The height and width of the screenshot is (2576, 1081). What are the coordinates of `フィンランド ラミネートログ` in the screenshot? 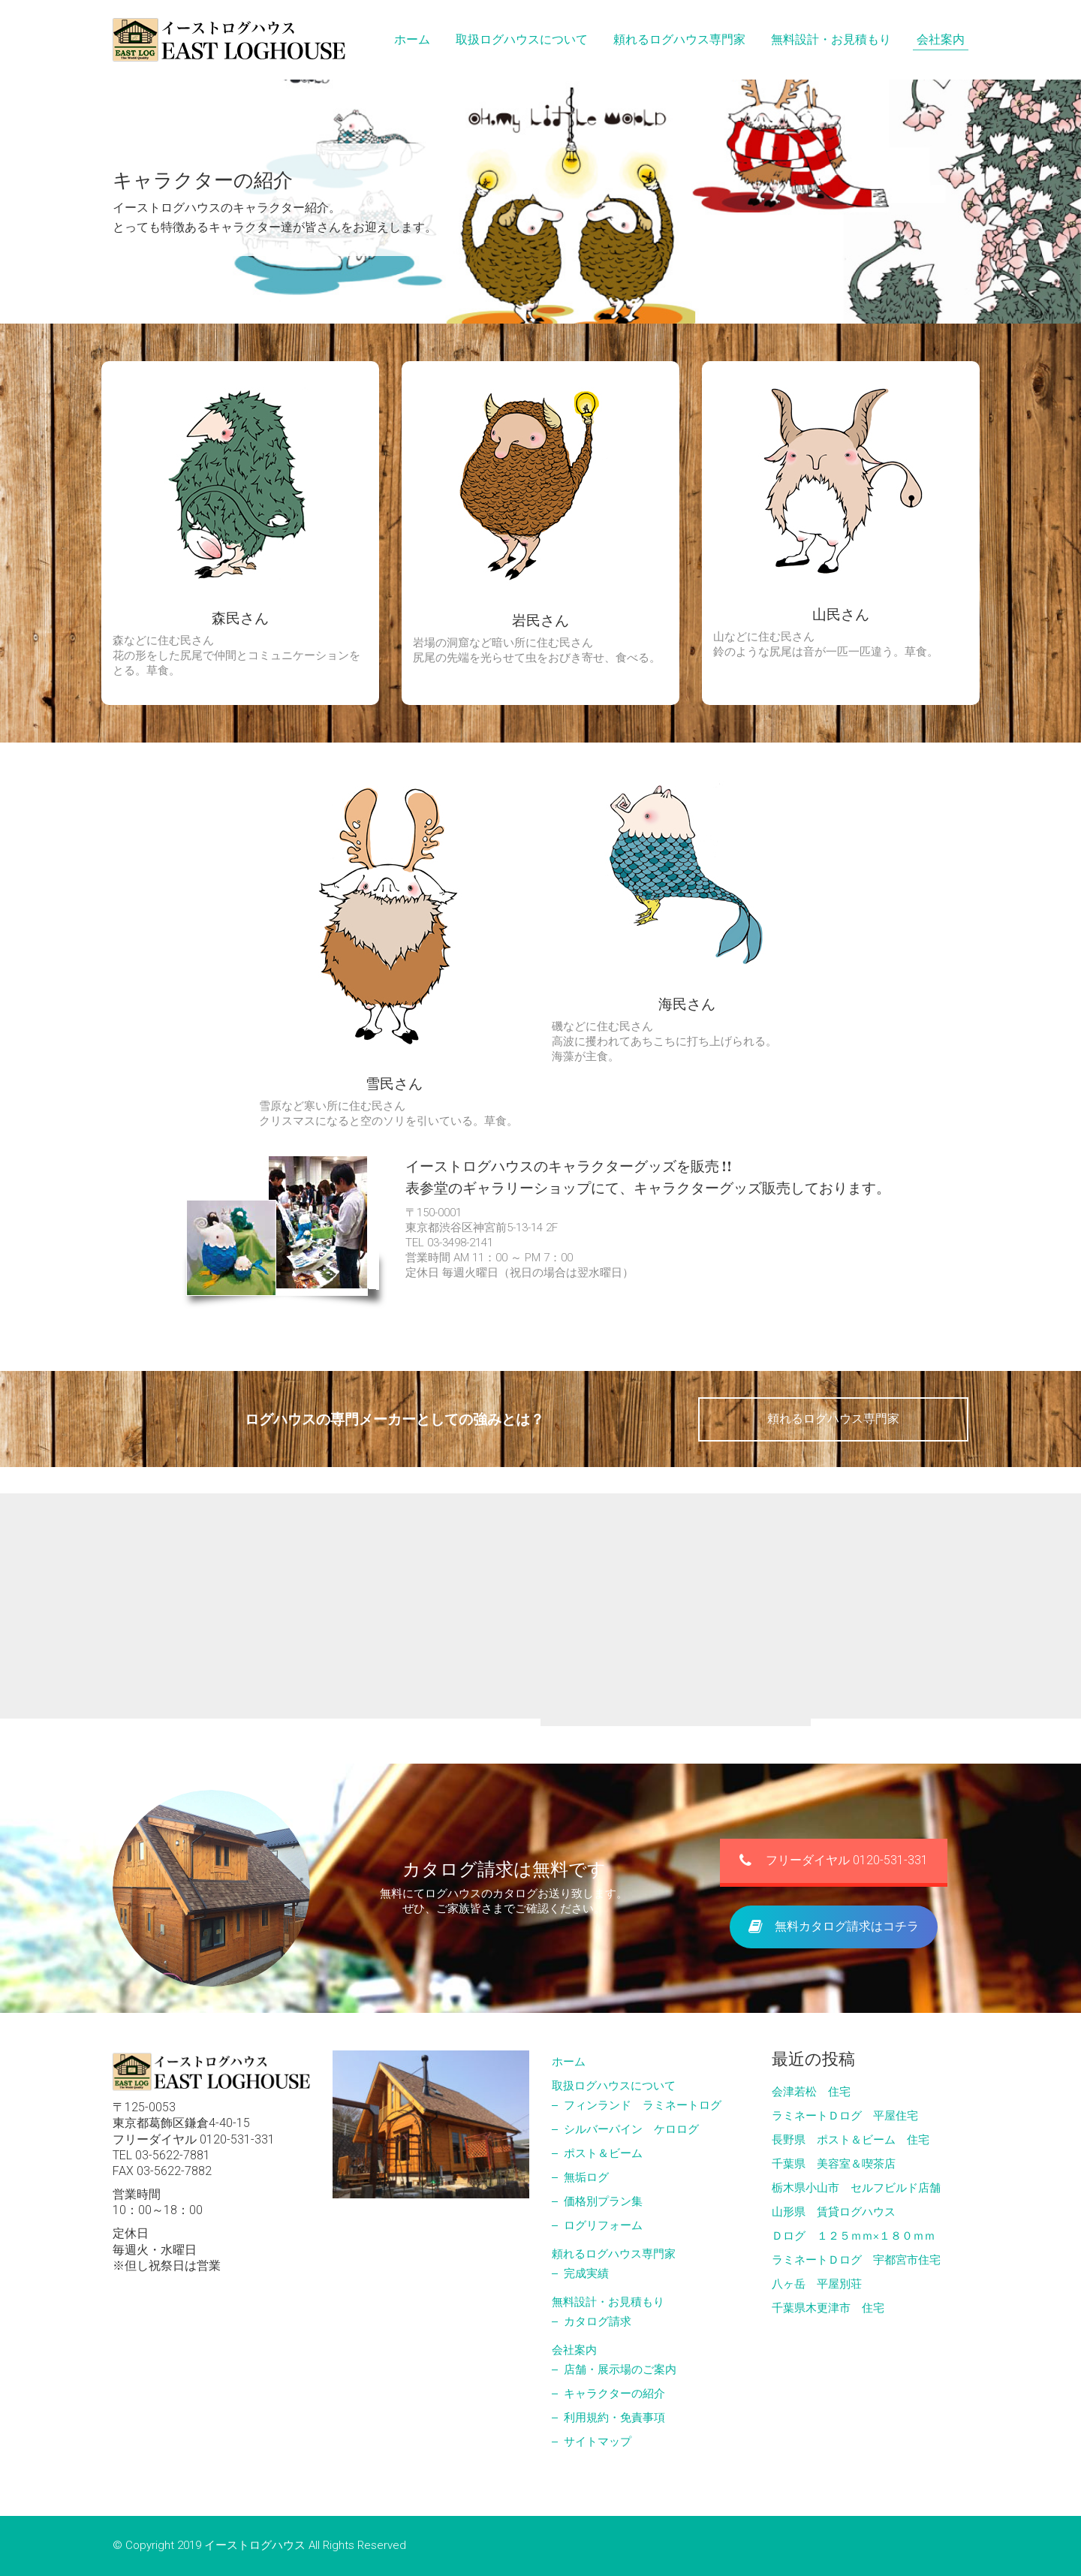 It's located at (642, 2105).